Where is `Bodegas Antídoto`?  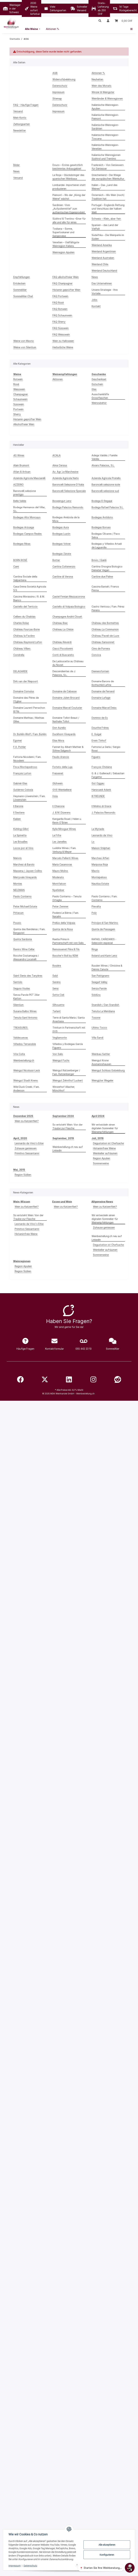 Bodegas Antídoto is located at coordinates (102, 517).